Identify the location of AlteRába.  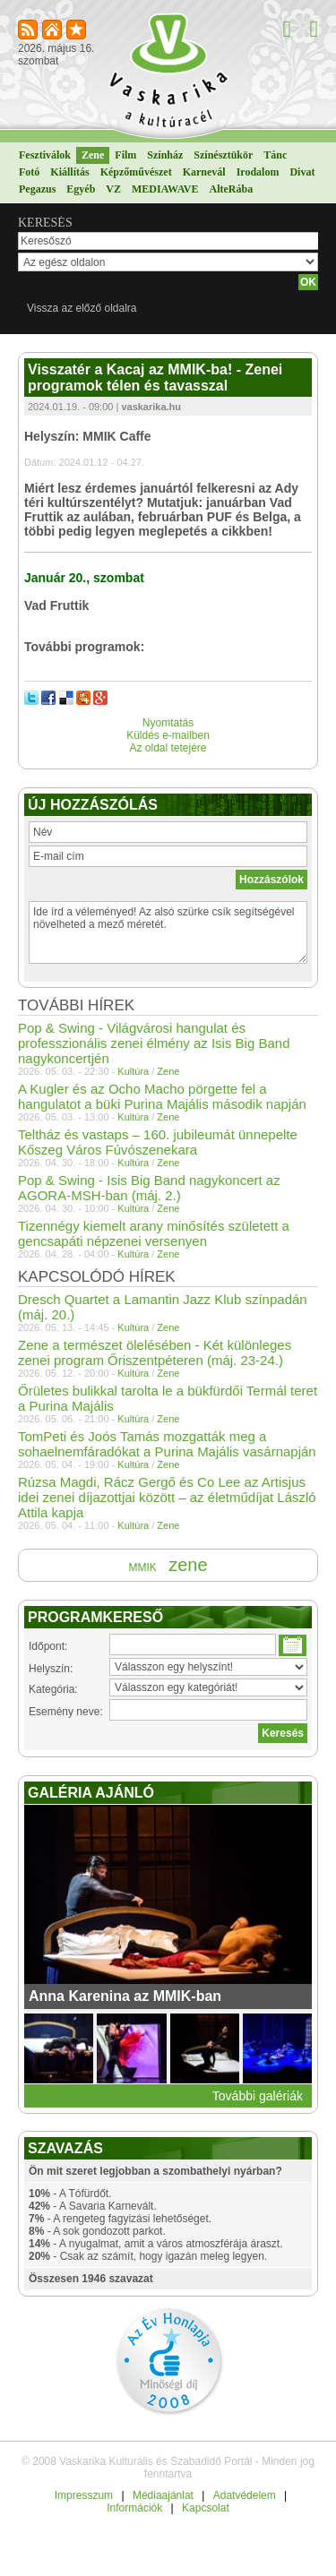
(231, 189).